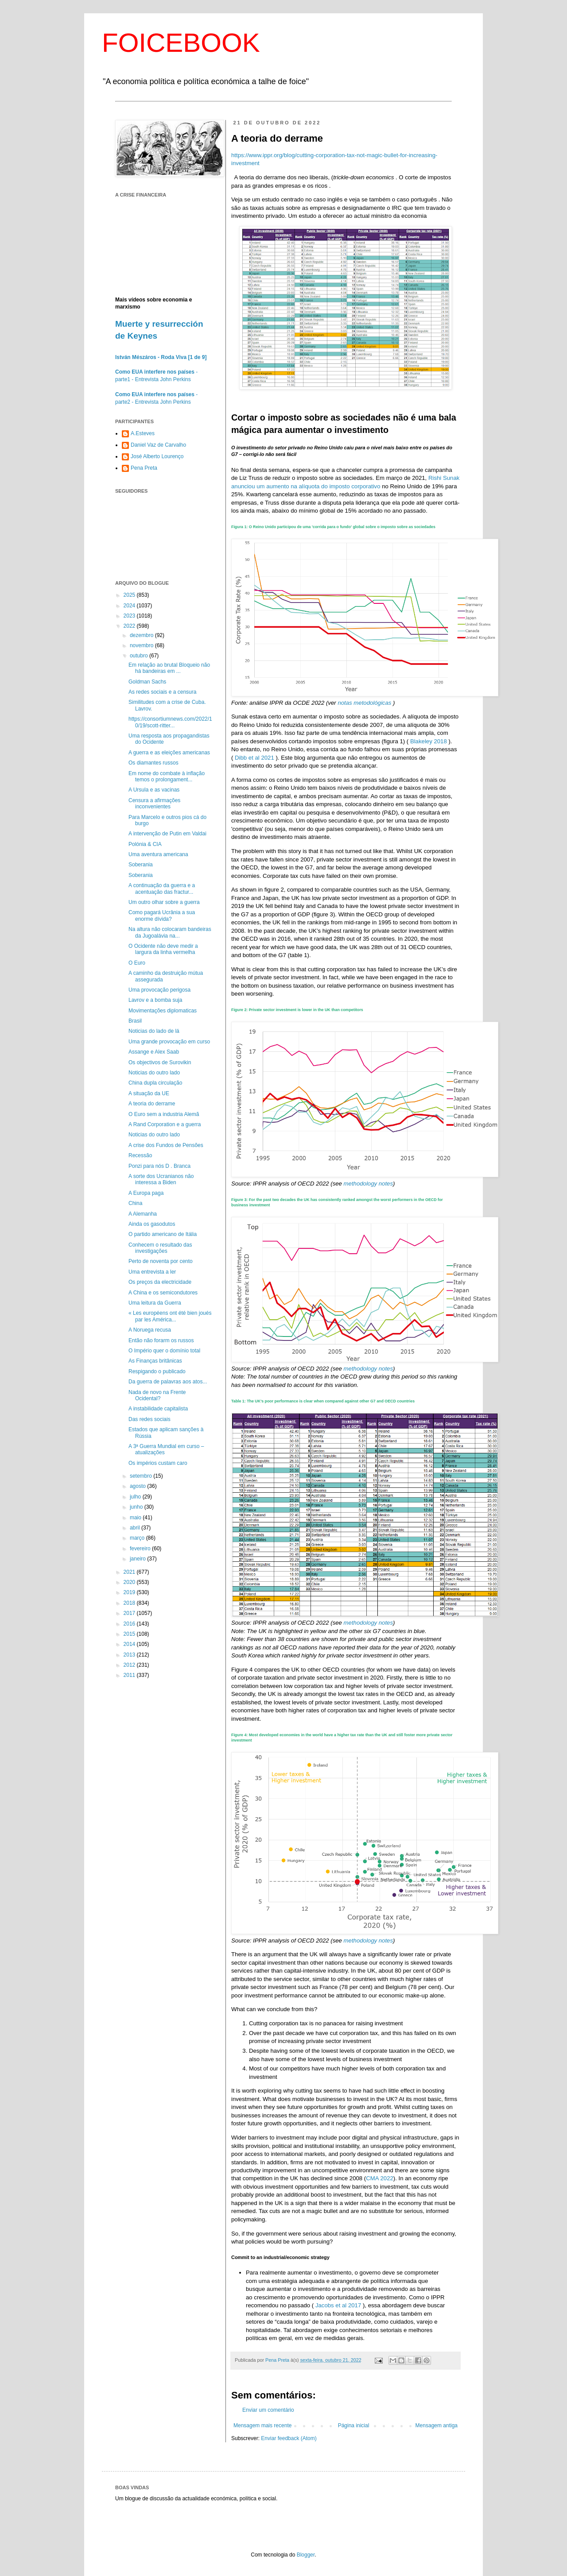  Describe the element at coordinates (437, 2425) in the screenshot. I see `Mensagem antiga` at that location.